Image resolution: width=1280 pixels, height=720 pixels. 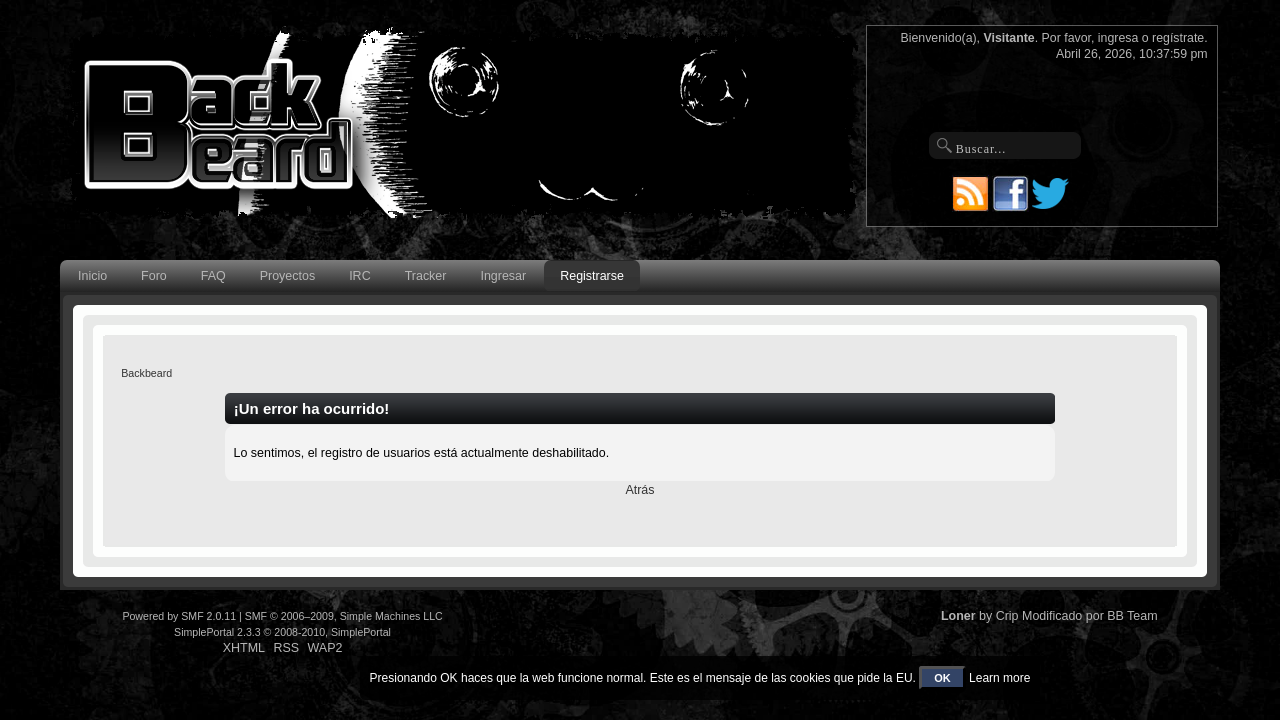 What do you see at coordinates (639, 490) in the screenshot?
I see `Atrás` at bounding box center [639, 490].